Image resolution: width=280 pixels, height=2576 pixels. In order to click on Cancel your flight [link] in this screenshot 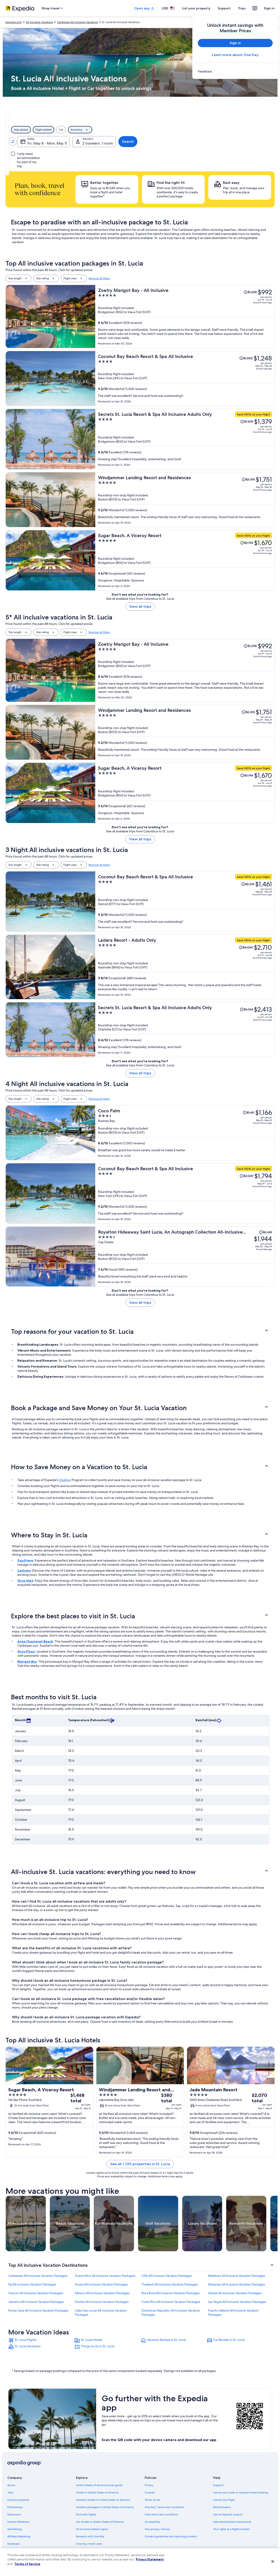, I will do `click(224, 2500)`.